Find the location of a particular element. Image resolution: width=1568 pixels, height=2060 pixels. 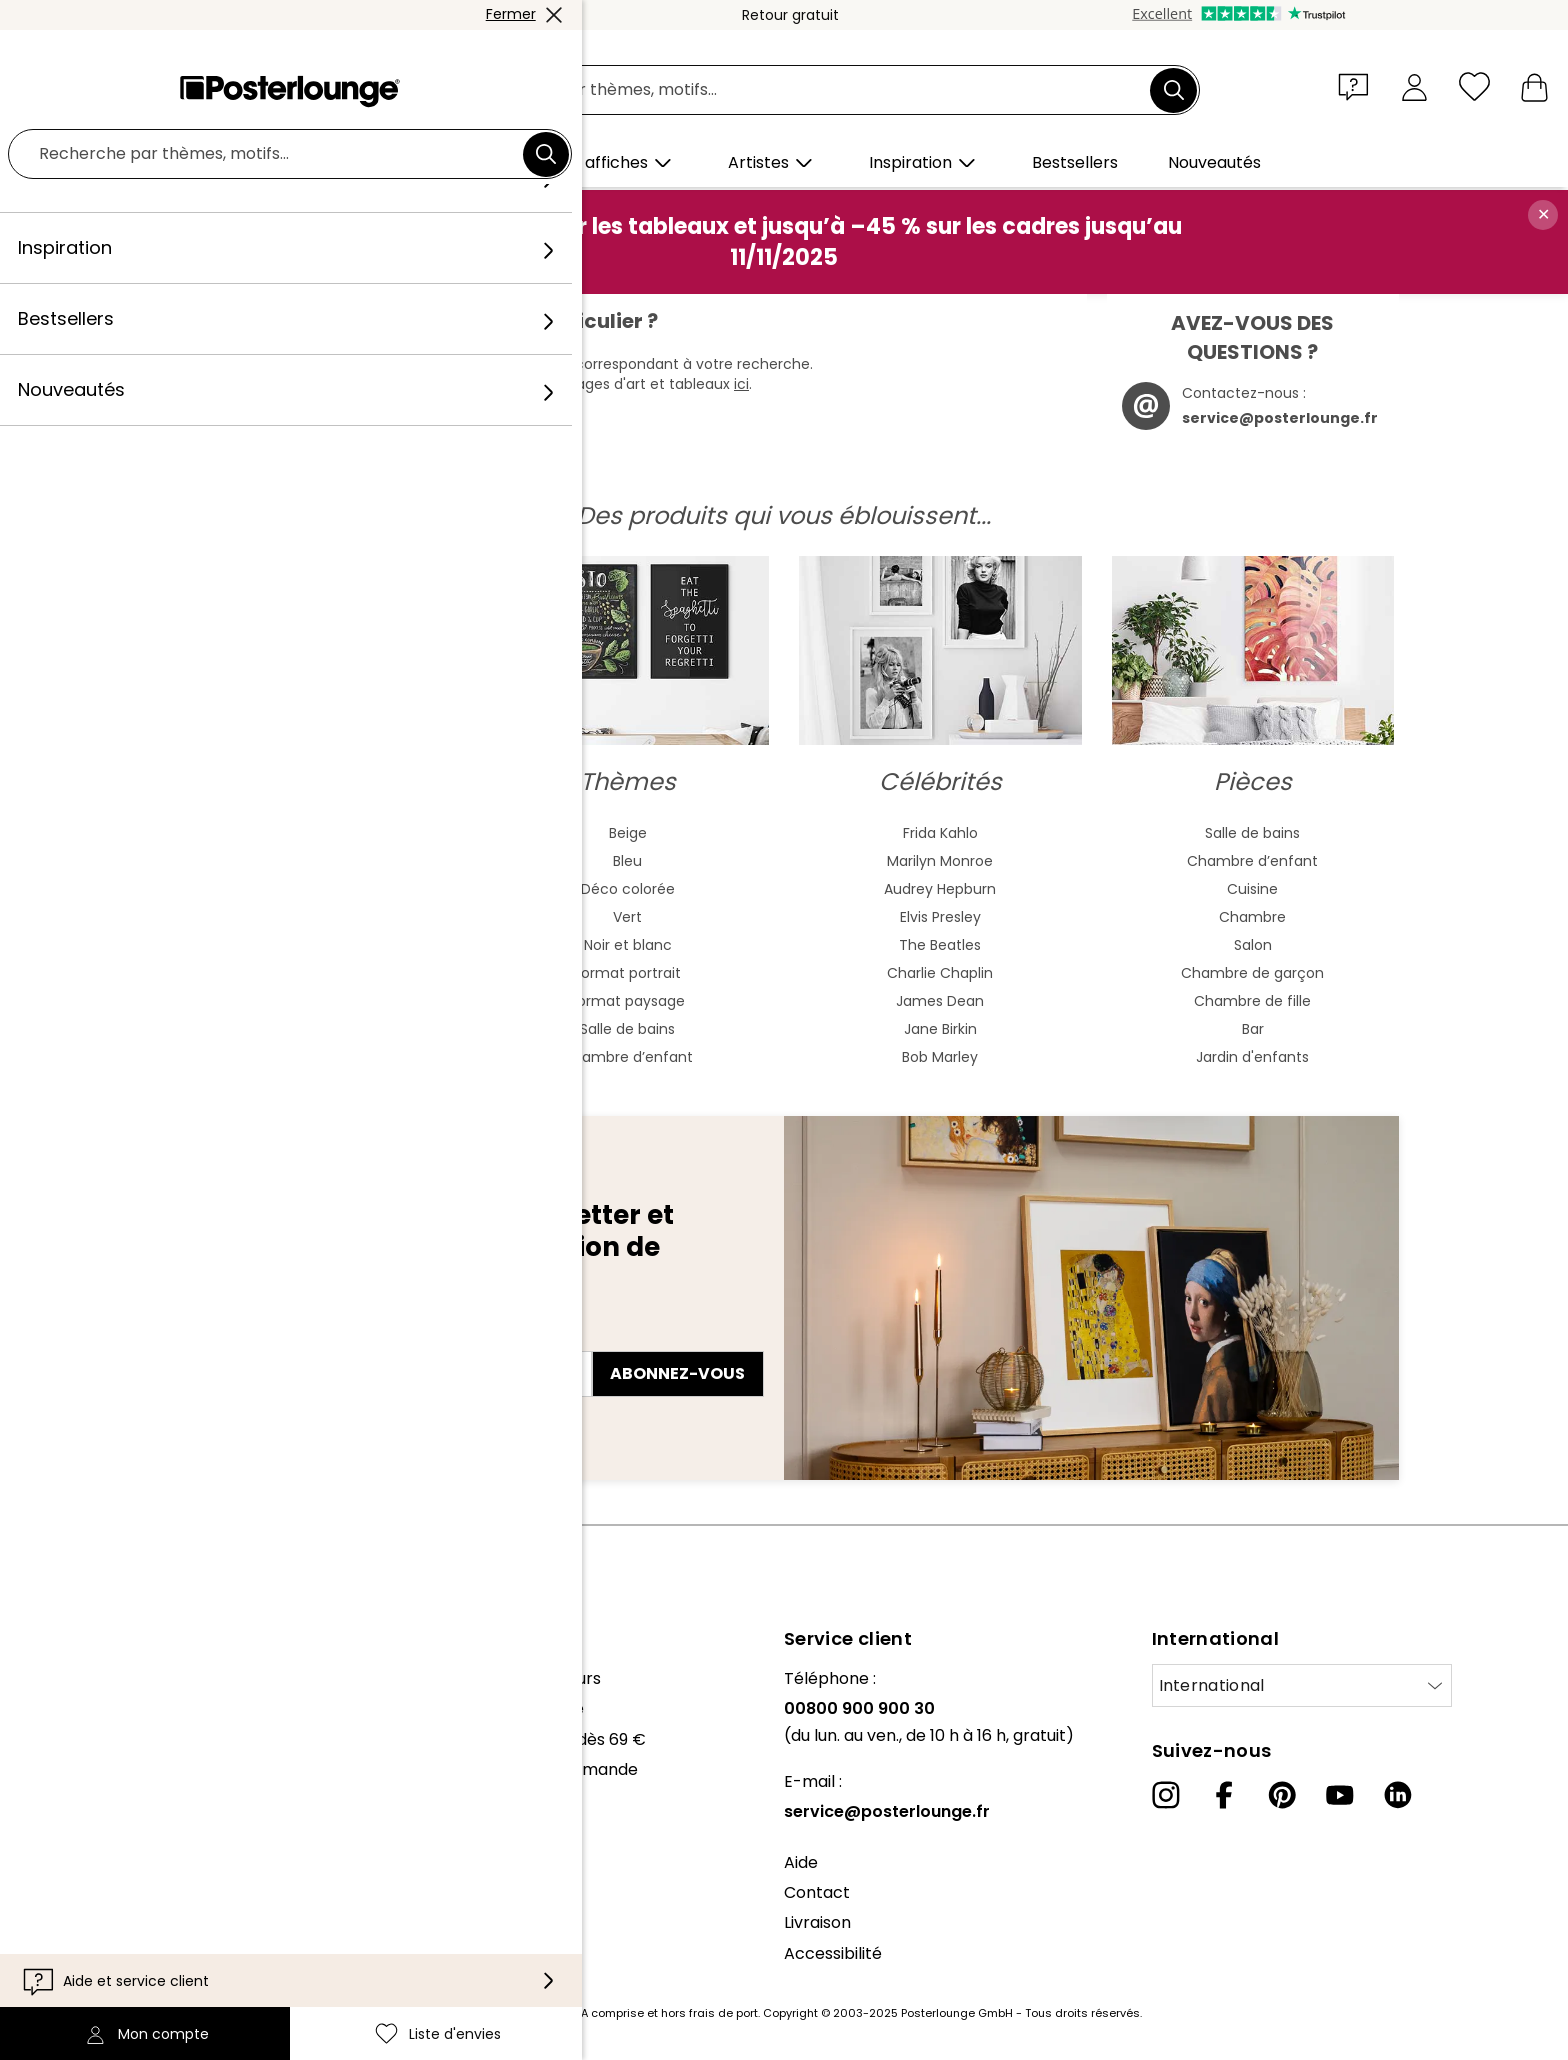

[Pinterest] is located at coordinates (1282, 1795).